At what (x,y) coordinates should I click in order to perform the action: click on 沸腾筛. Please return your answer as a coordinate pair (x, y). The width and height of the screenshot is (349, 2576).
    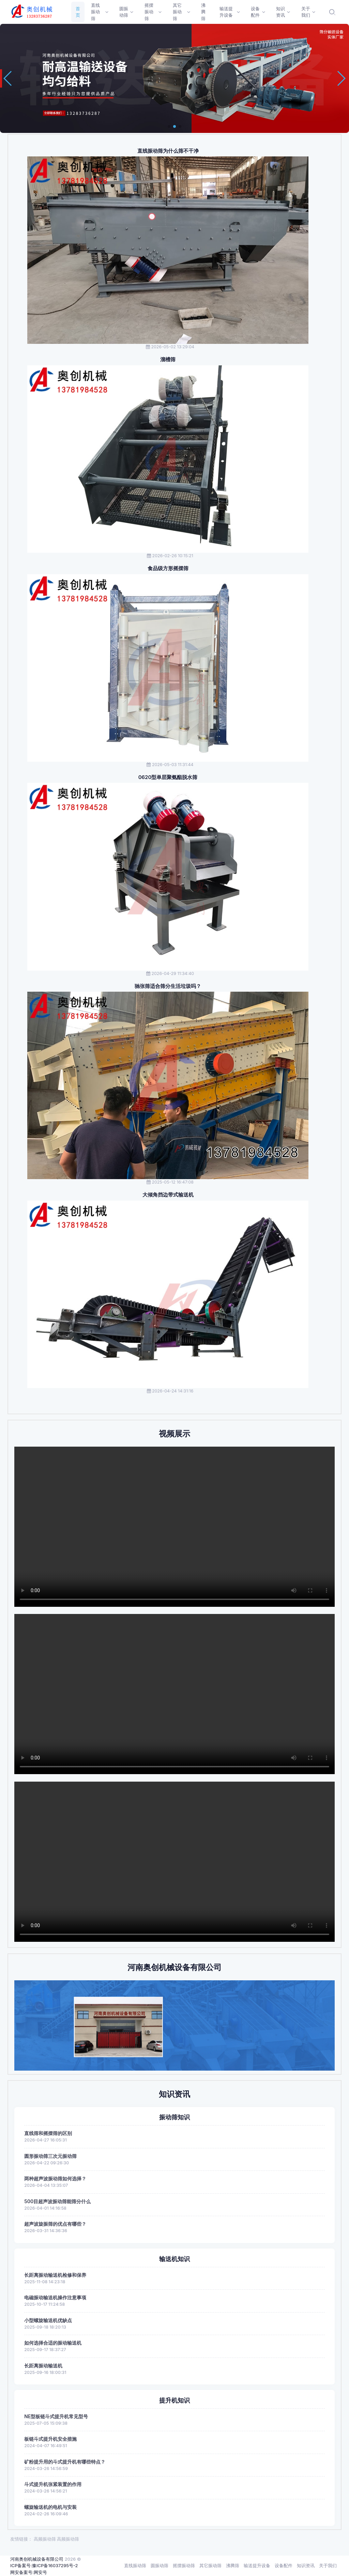
    Looking at the image, I should click on (232, 2565).